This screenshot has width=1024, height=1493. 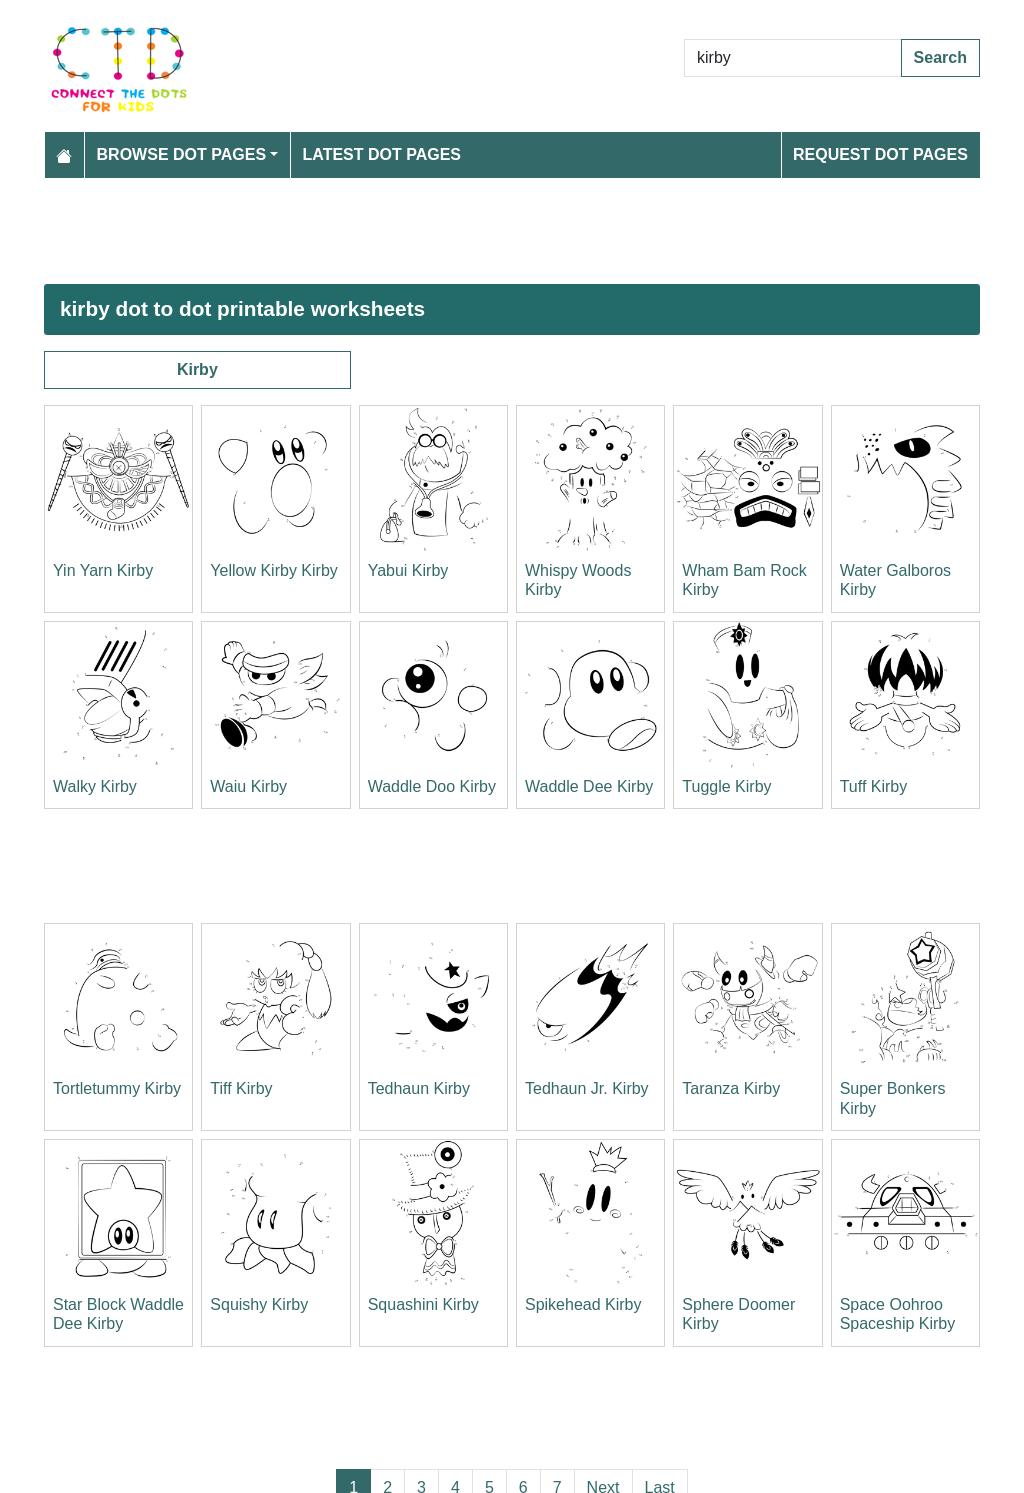 I want to click on Tedhaun Jr. Kirby, so click(x=587, y=1088).